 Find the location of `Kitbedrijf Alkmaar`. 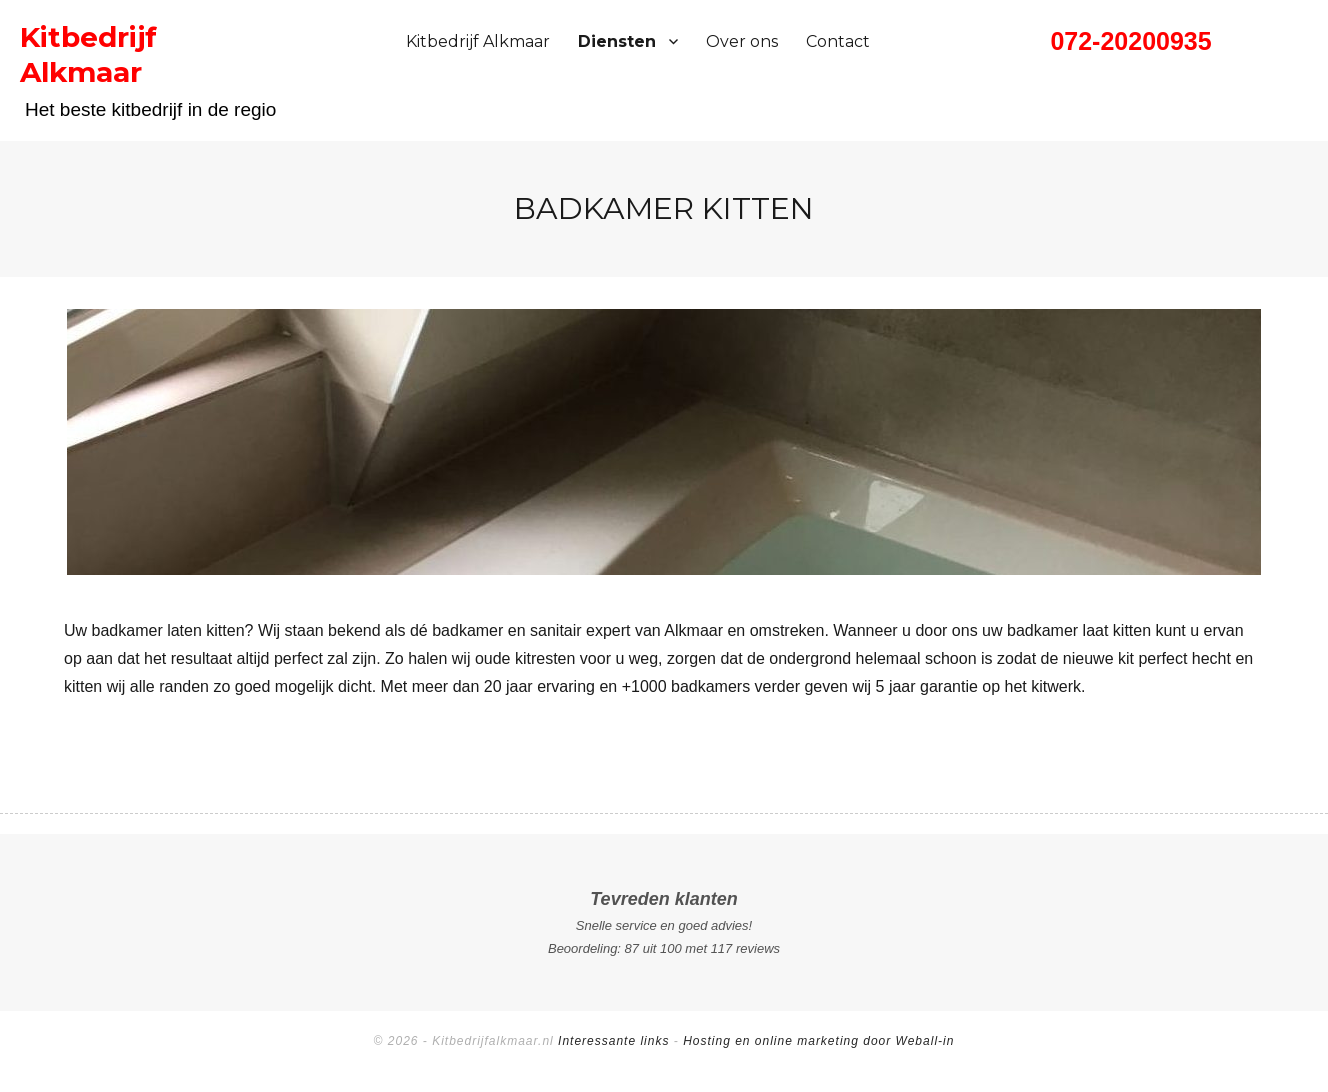

Kitbedrijf Alkmaar is located at coordinates (478, 41).